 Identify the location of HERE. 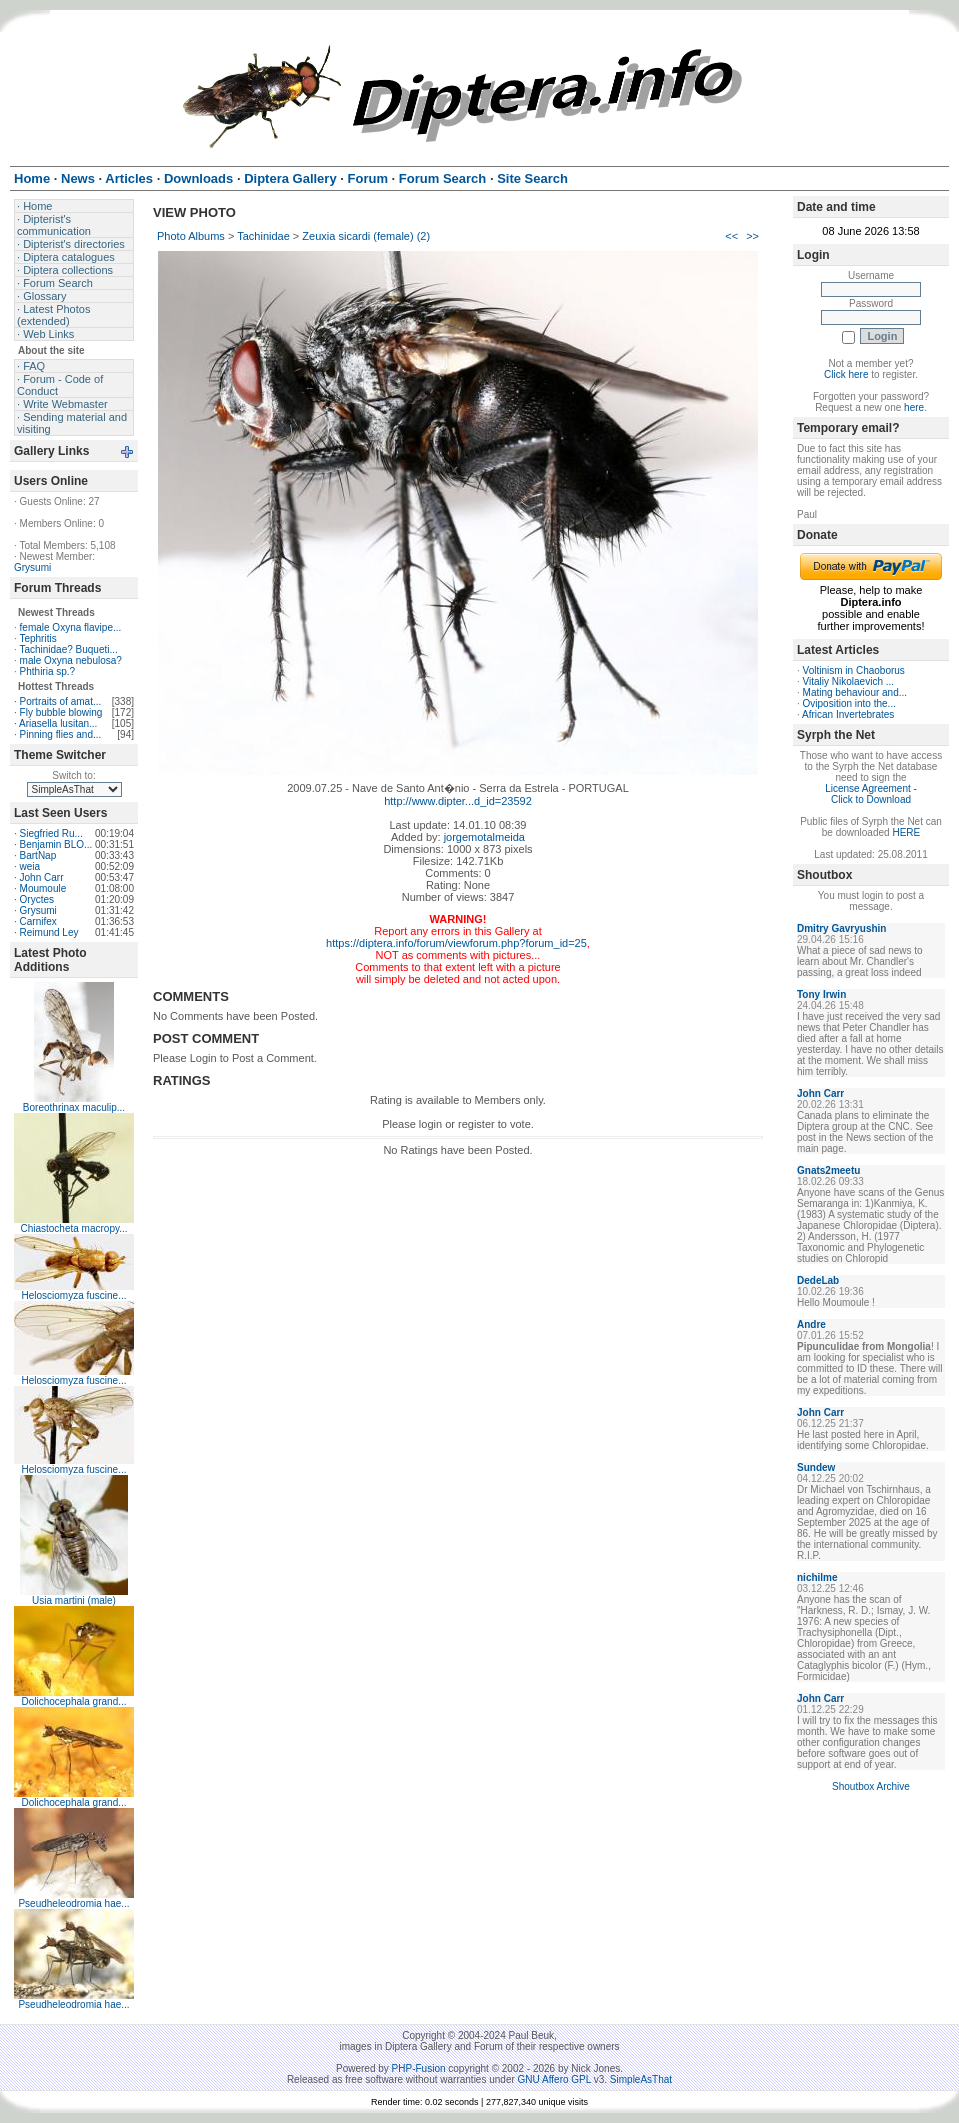
(906, 832).